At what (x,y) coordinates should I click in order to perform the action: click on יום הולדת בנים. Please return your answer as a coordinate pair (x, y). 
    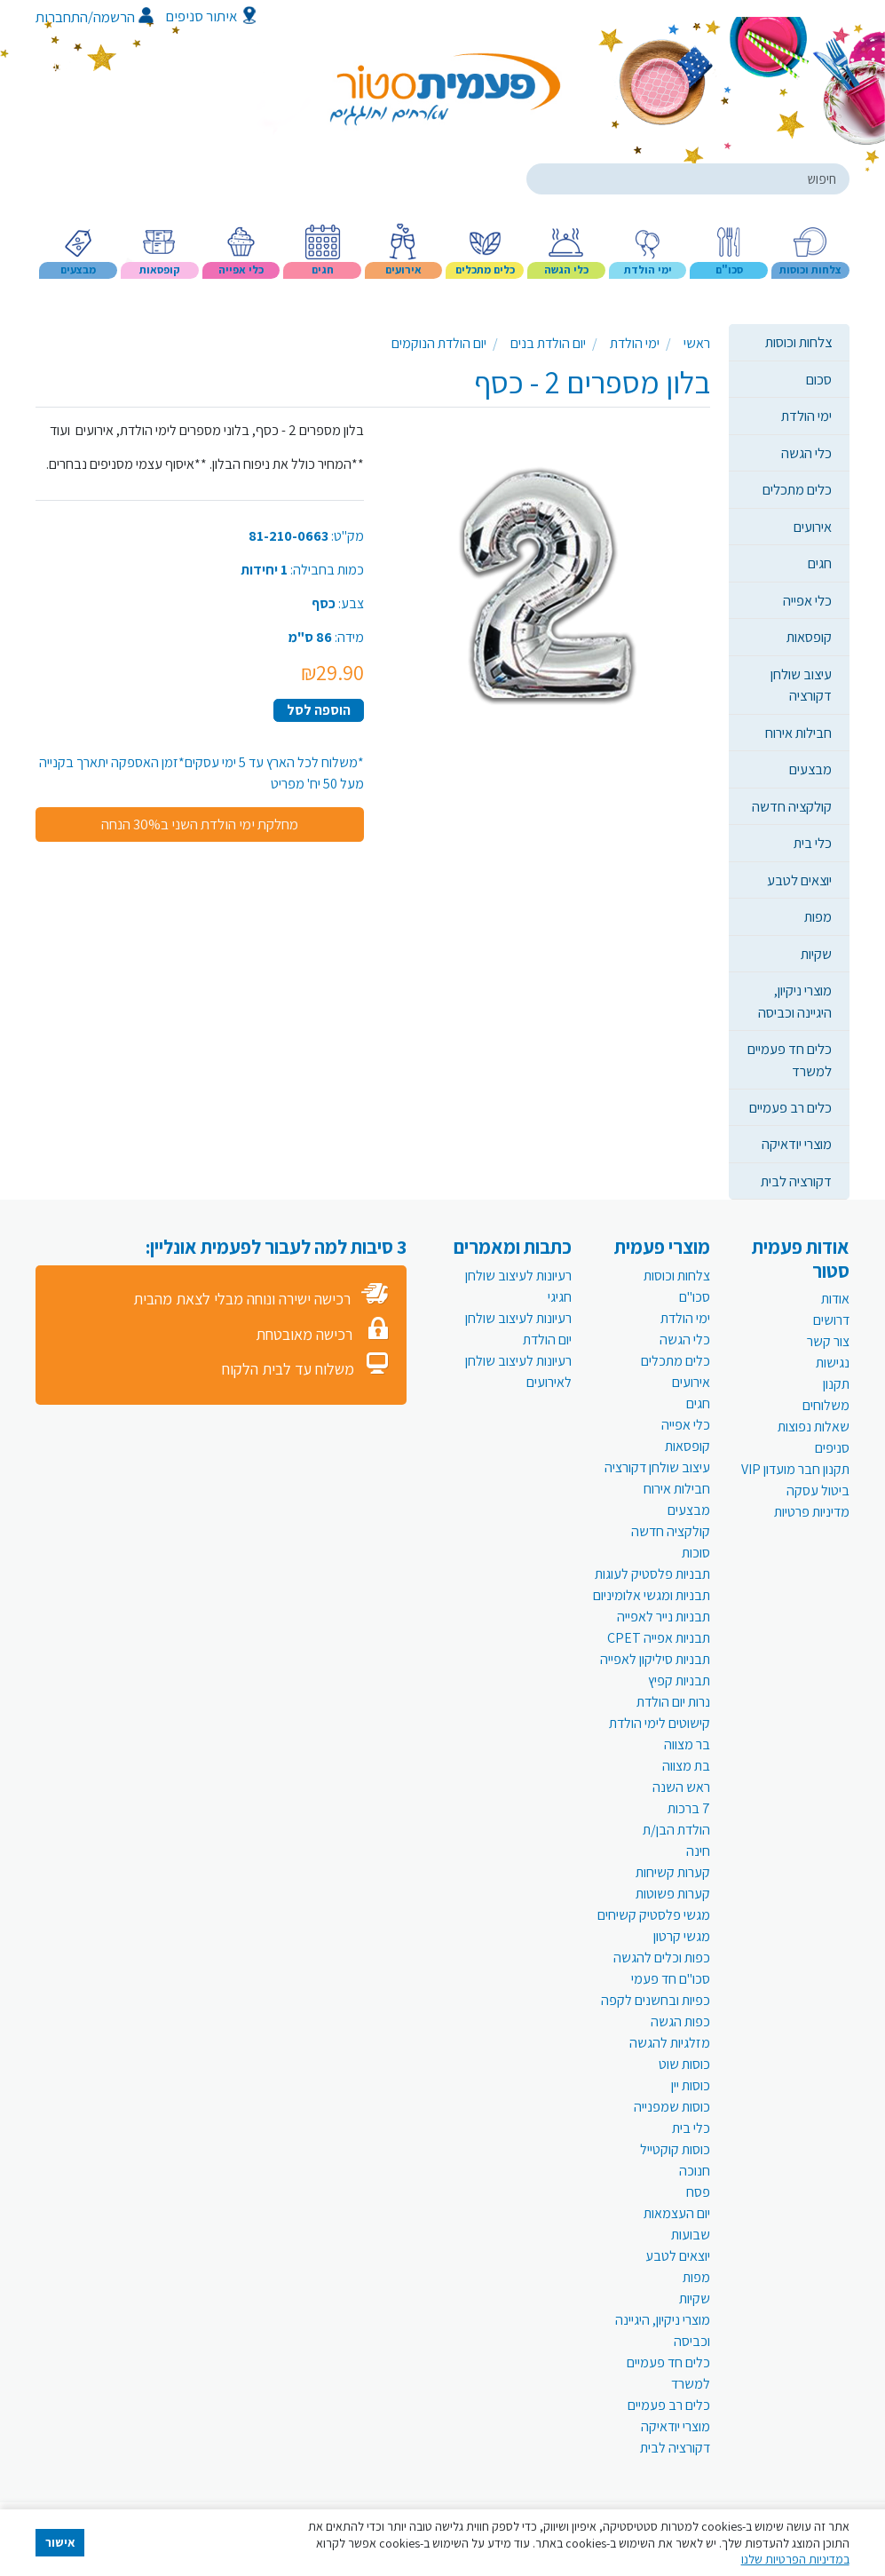
    Looking at the image, I should click on (548, 343).